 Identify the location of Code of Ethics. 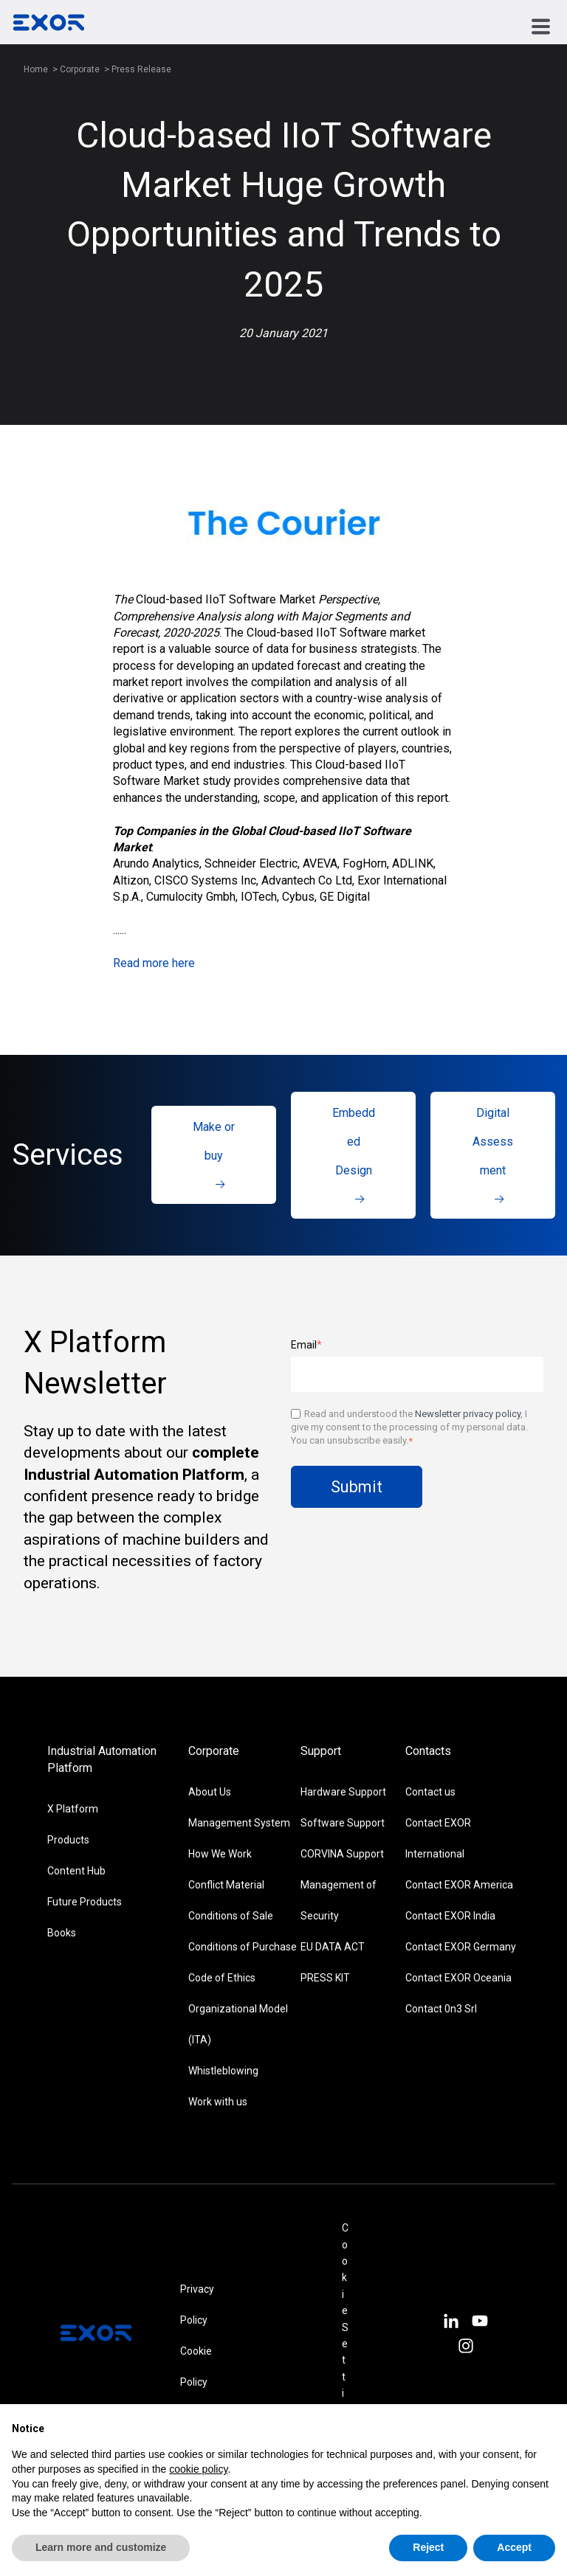
(221, 1978).